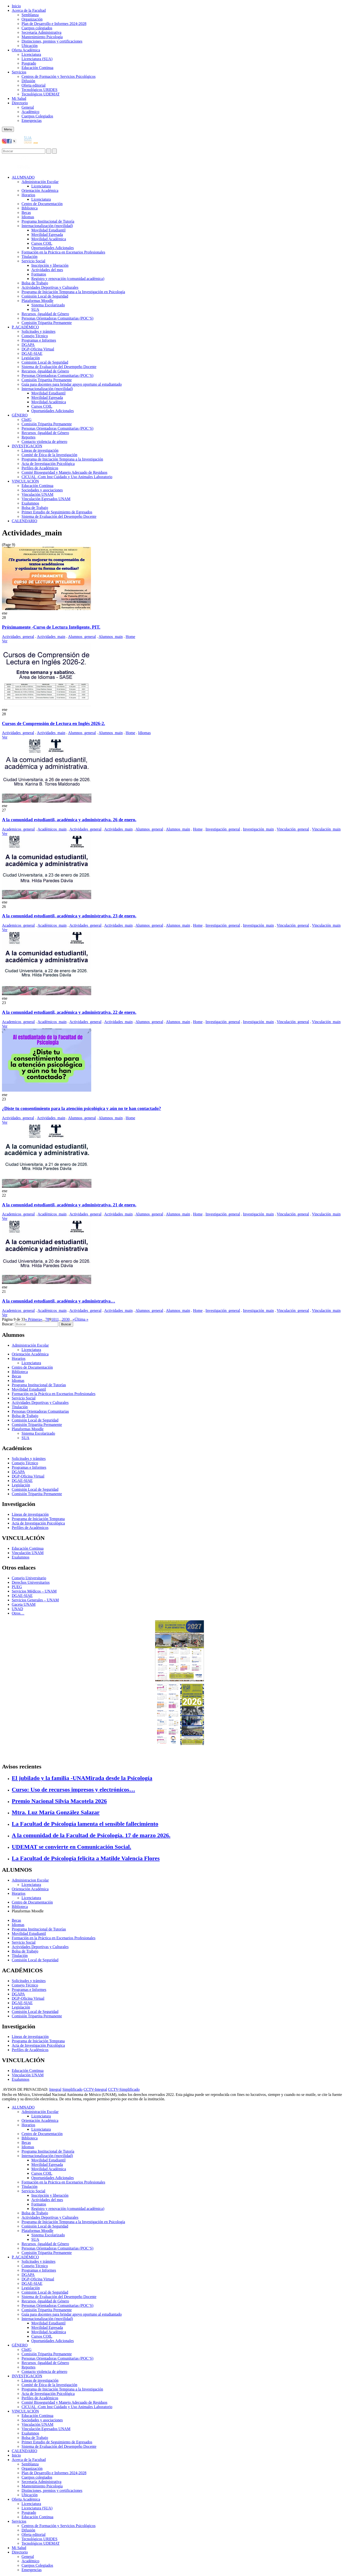 The width and height of the screenshot is (359, 2576). I want to click on Oferta editorial, so click(33, 85).